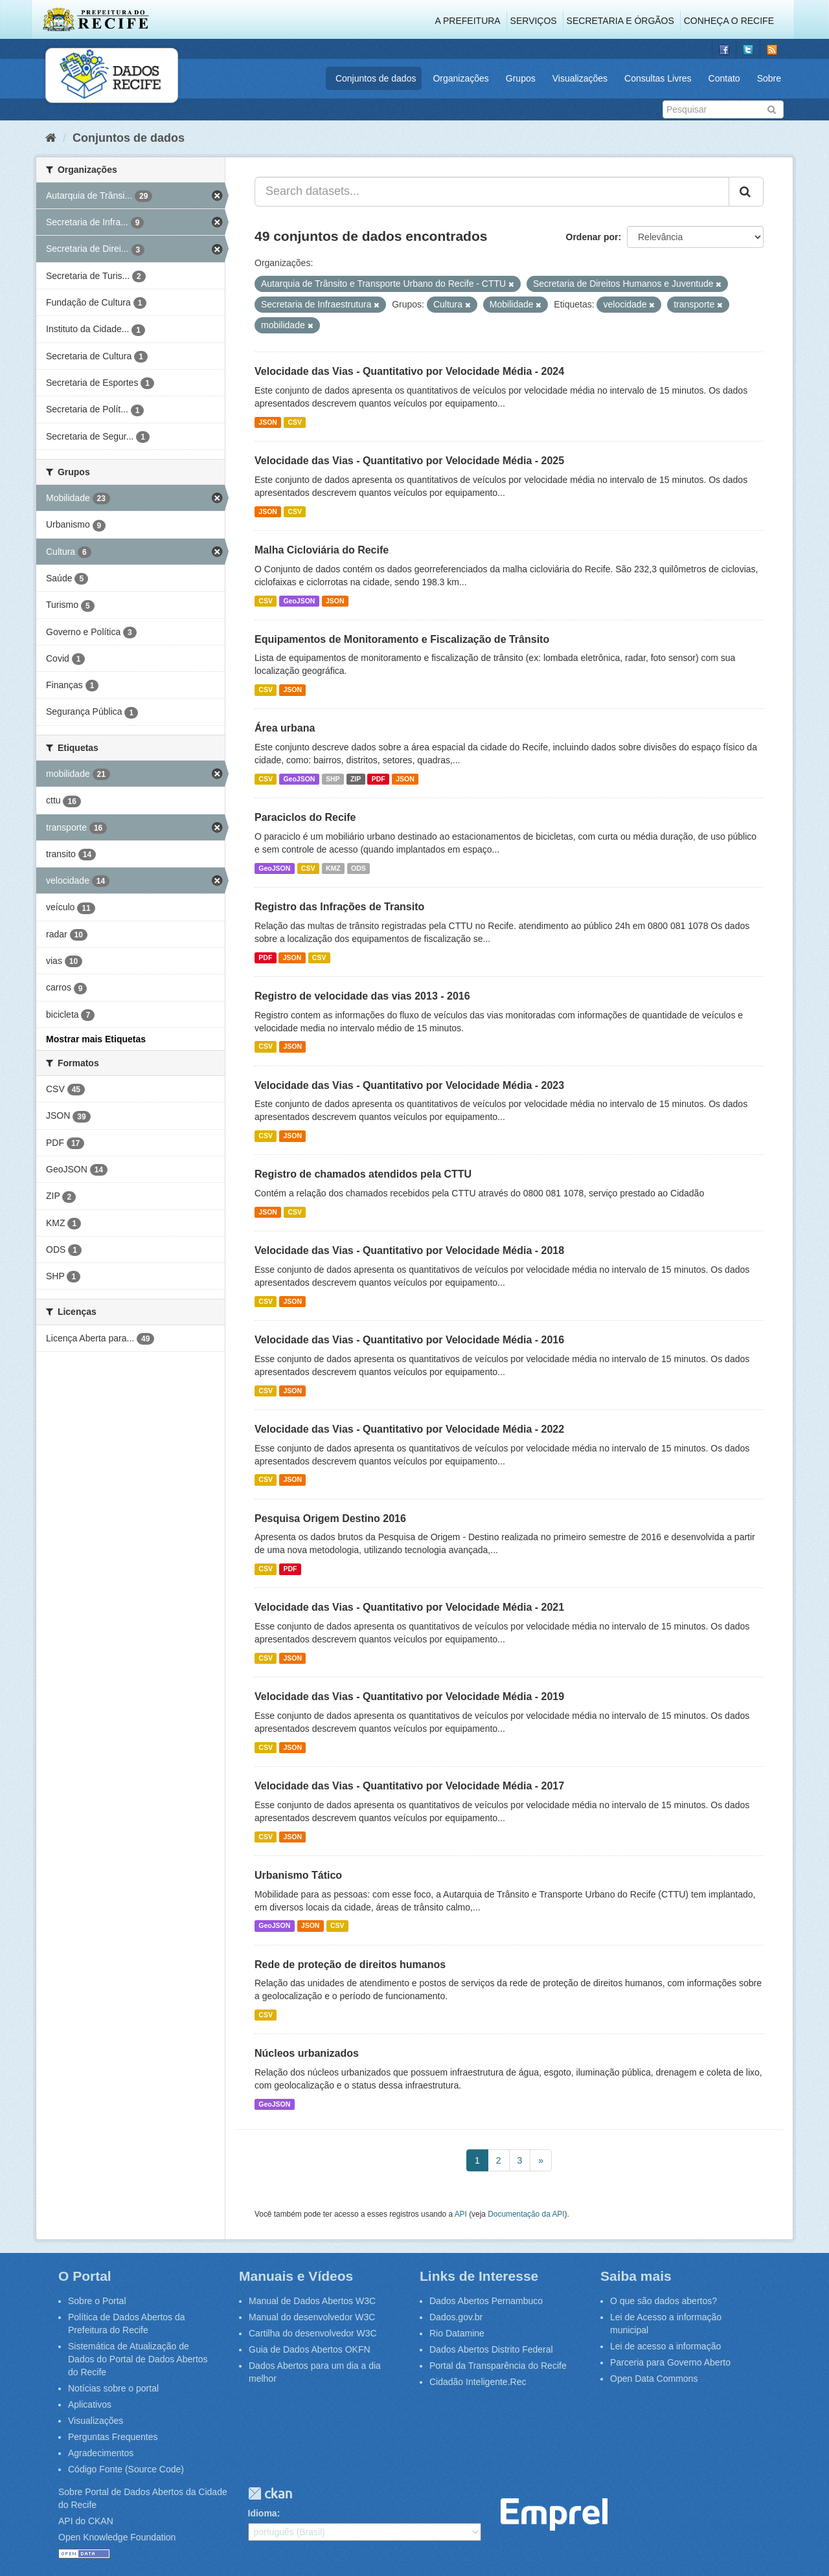 The image size is (829, 2576). Describe the element at coordinates (409, 1785) in the screenshot. I see `Velocidade das Vias - Quantitativo por Velocidade Média - 2017` at that location.